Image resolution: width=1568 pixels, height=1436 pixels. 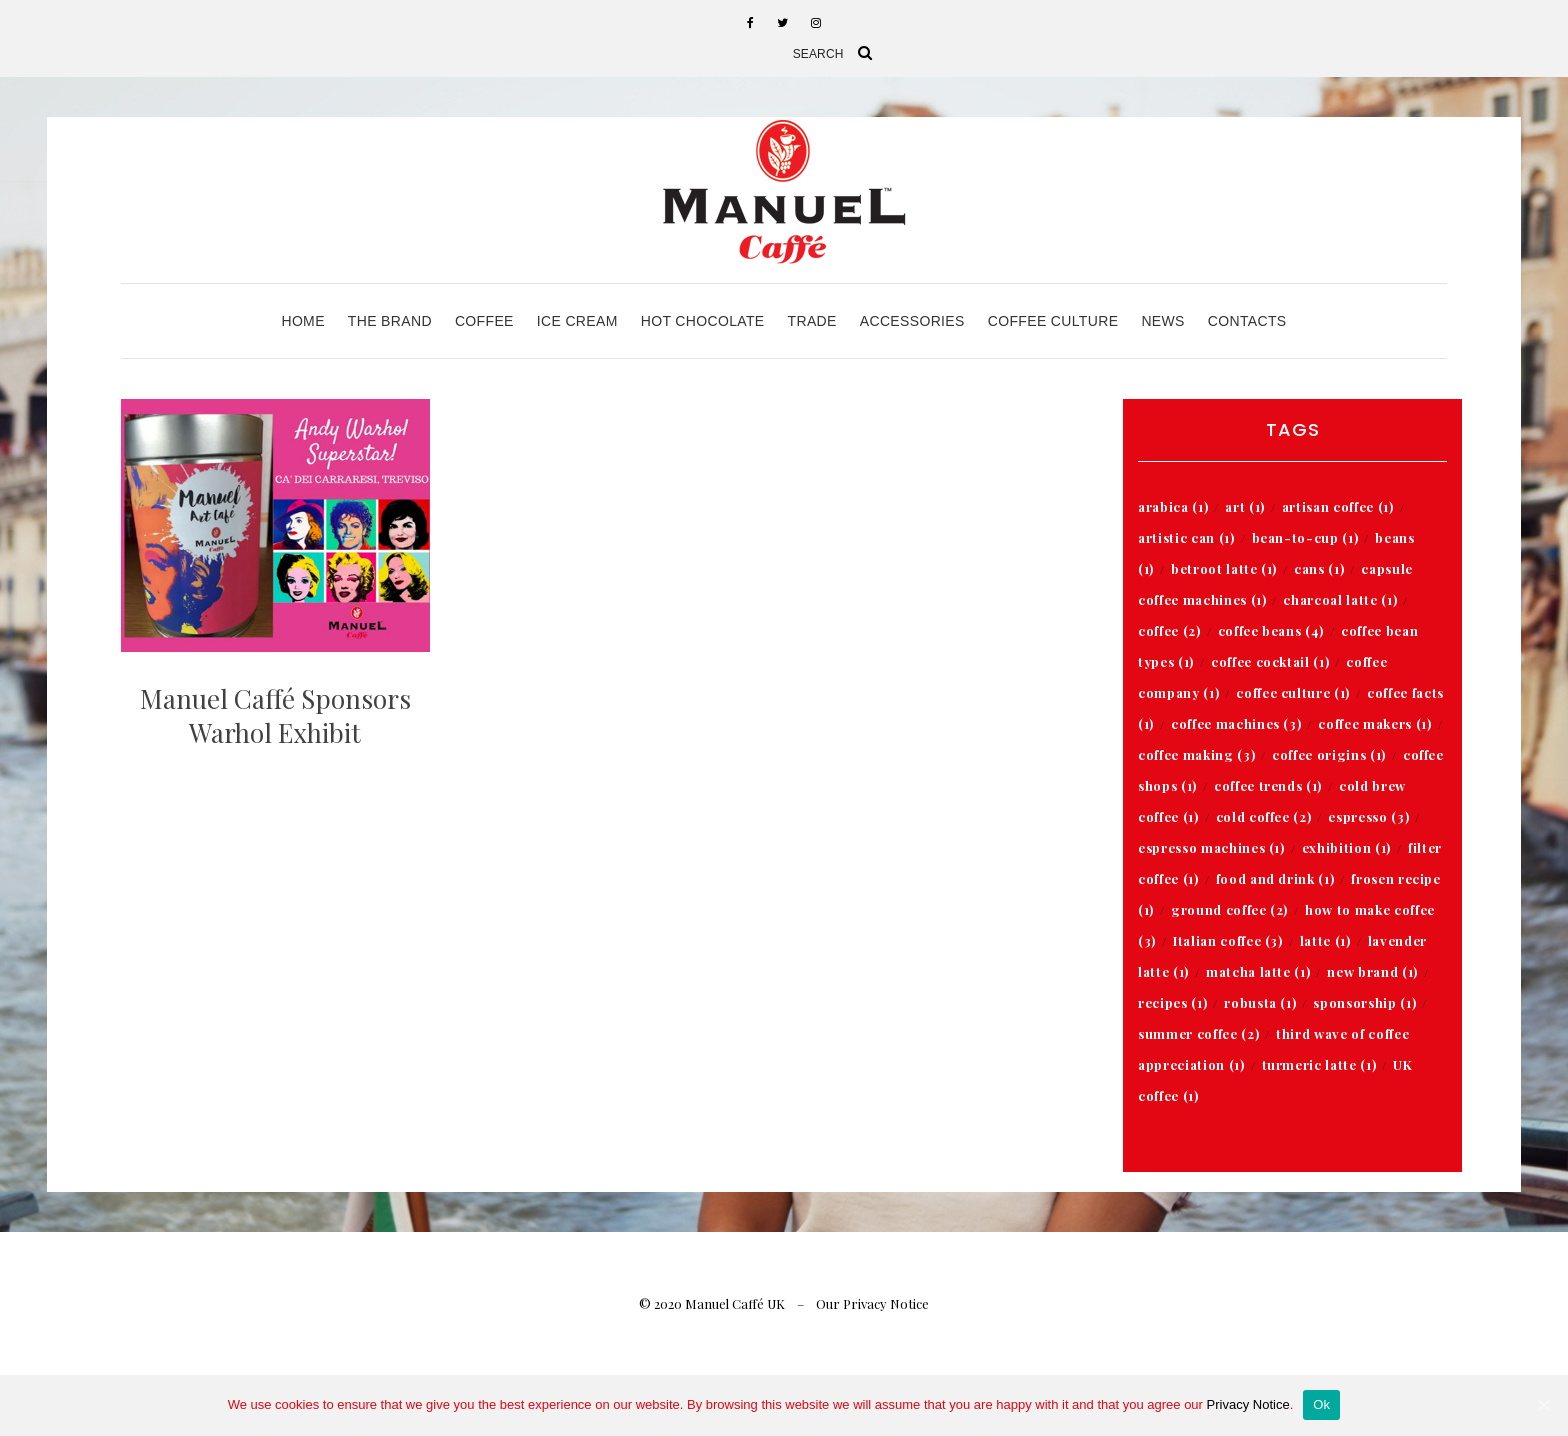 What do you see at coordinates (1229, 909) in the screenshot?
I see `ground coffee [ground coffee (2 items)]` at bounding box center [1229, 909].